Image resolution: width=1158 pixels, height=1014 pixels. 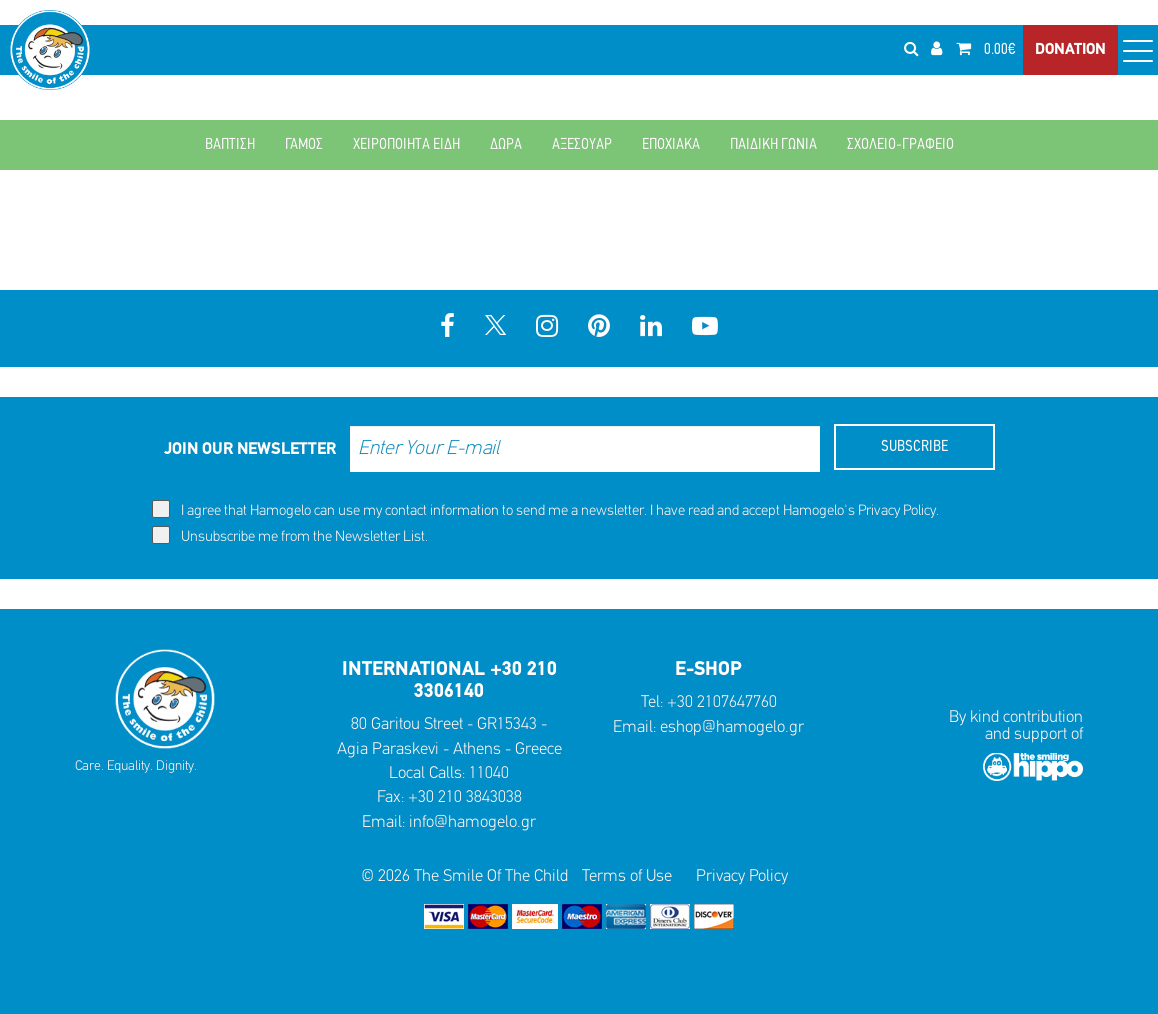 What do you see at coordinates (732, 727) in the screenshot?
I see `eshop@hamogelo.gr` at bounding box center [732, 727].